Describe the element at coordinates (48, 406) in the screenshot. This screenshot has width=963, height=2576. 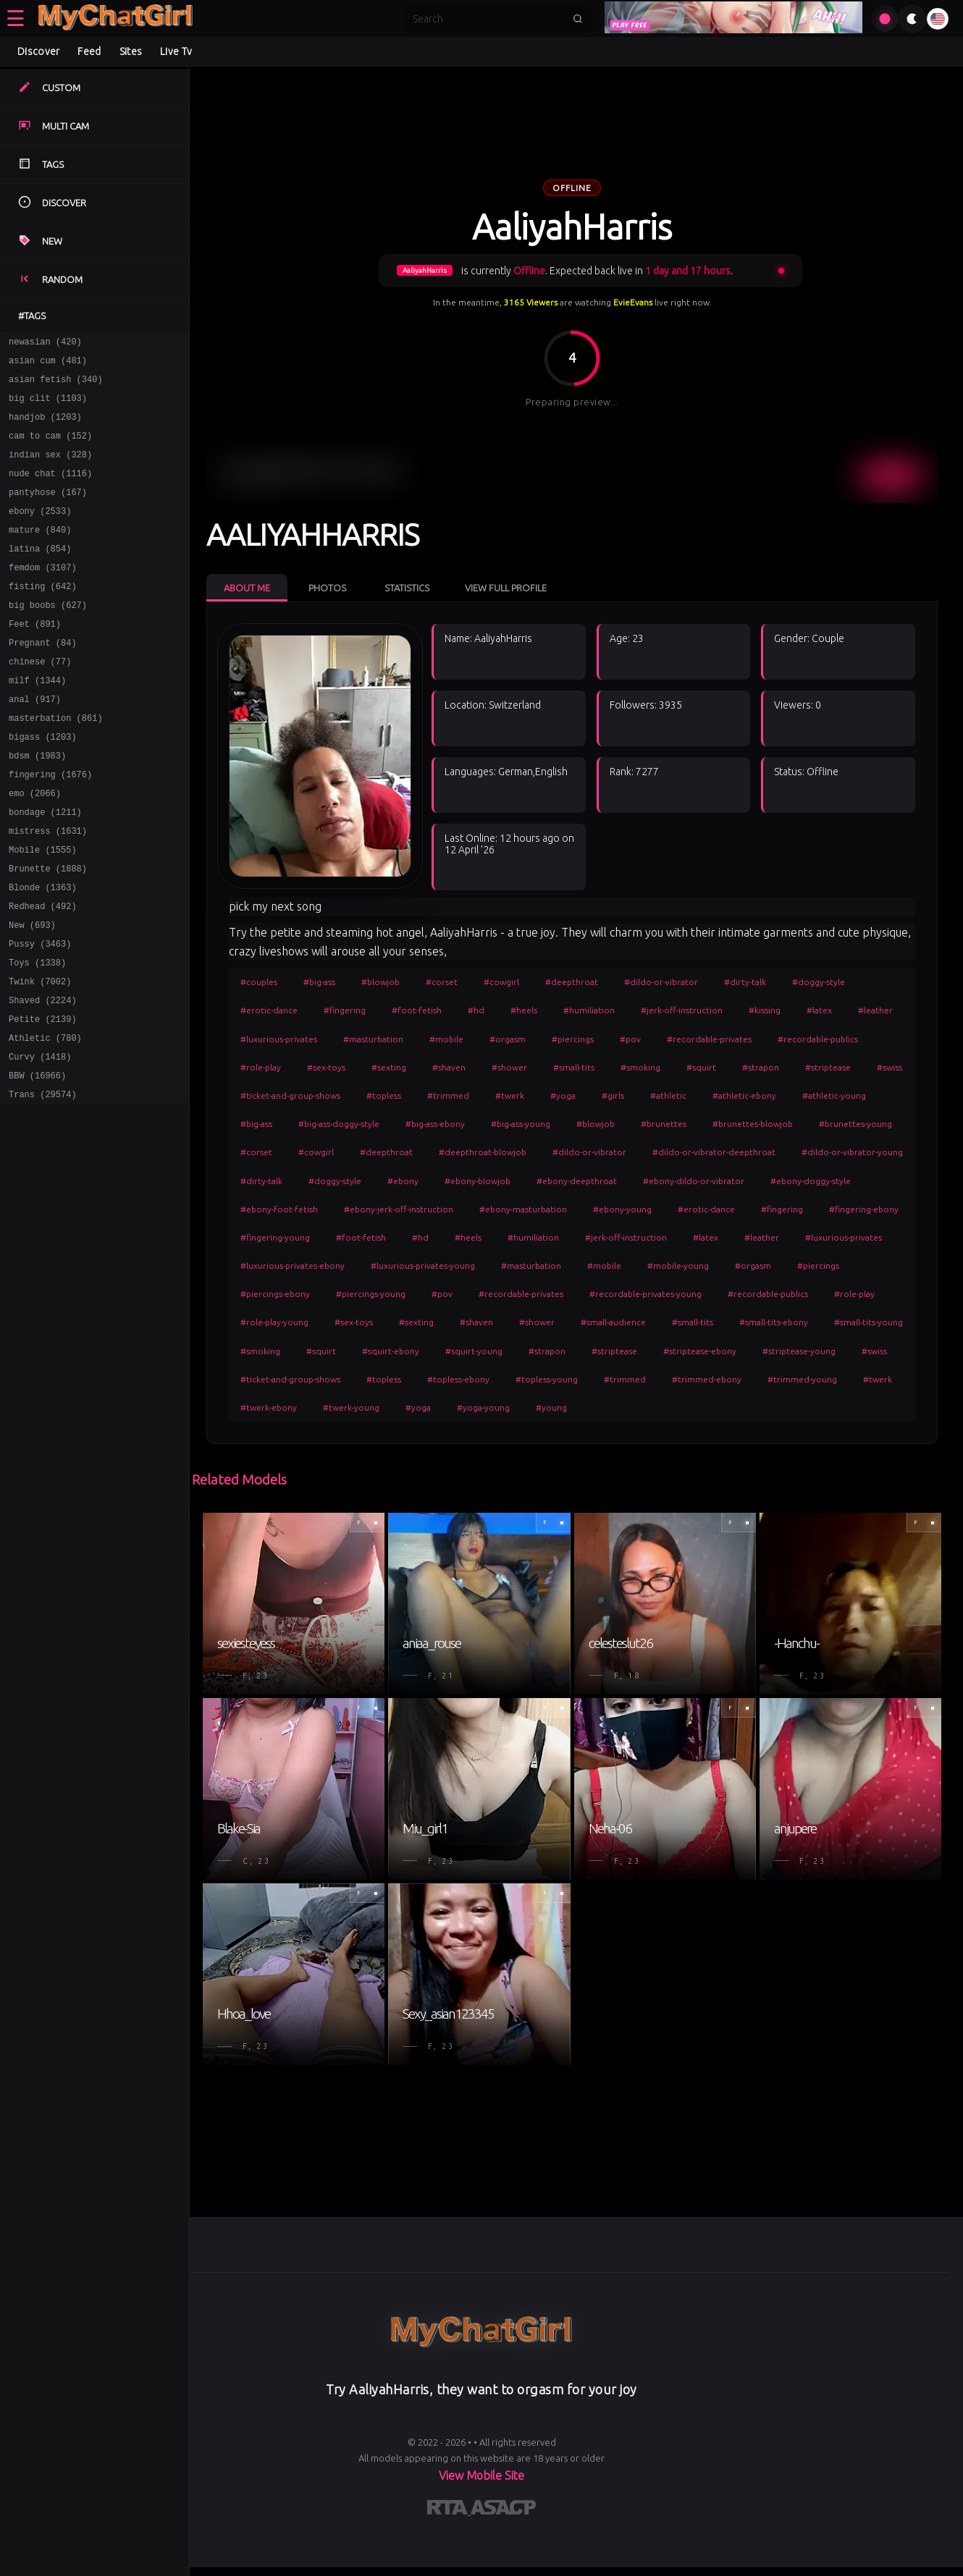
I see `big clit (1103)` at that location.